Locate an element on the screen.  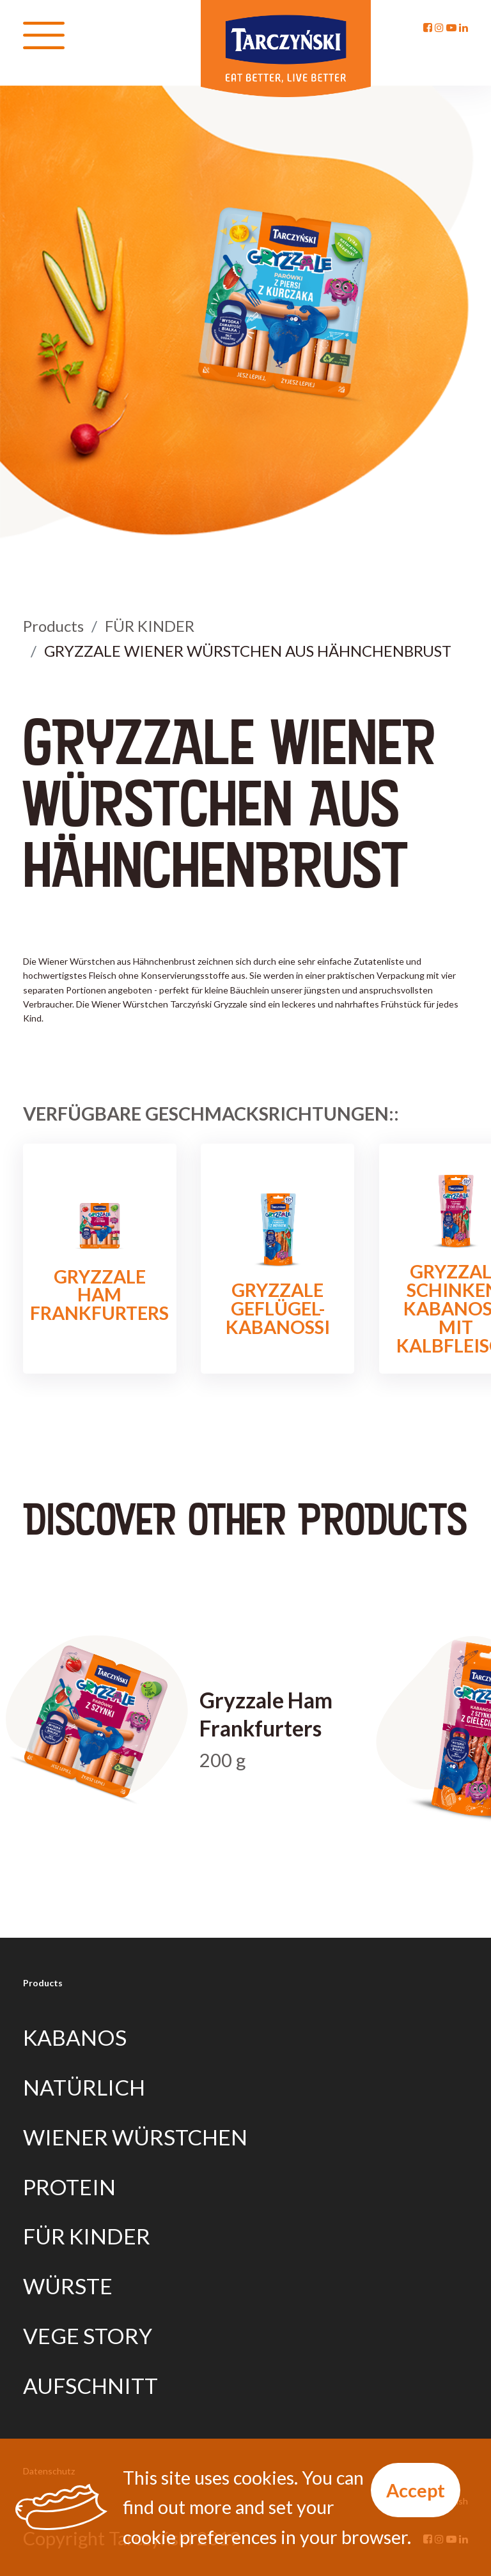
AUFSCHNITT is located at coordinates (90, 2385).